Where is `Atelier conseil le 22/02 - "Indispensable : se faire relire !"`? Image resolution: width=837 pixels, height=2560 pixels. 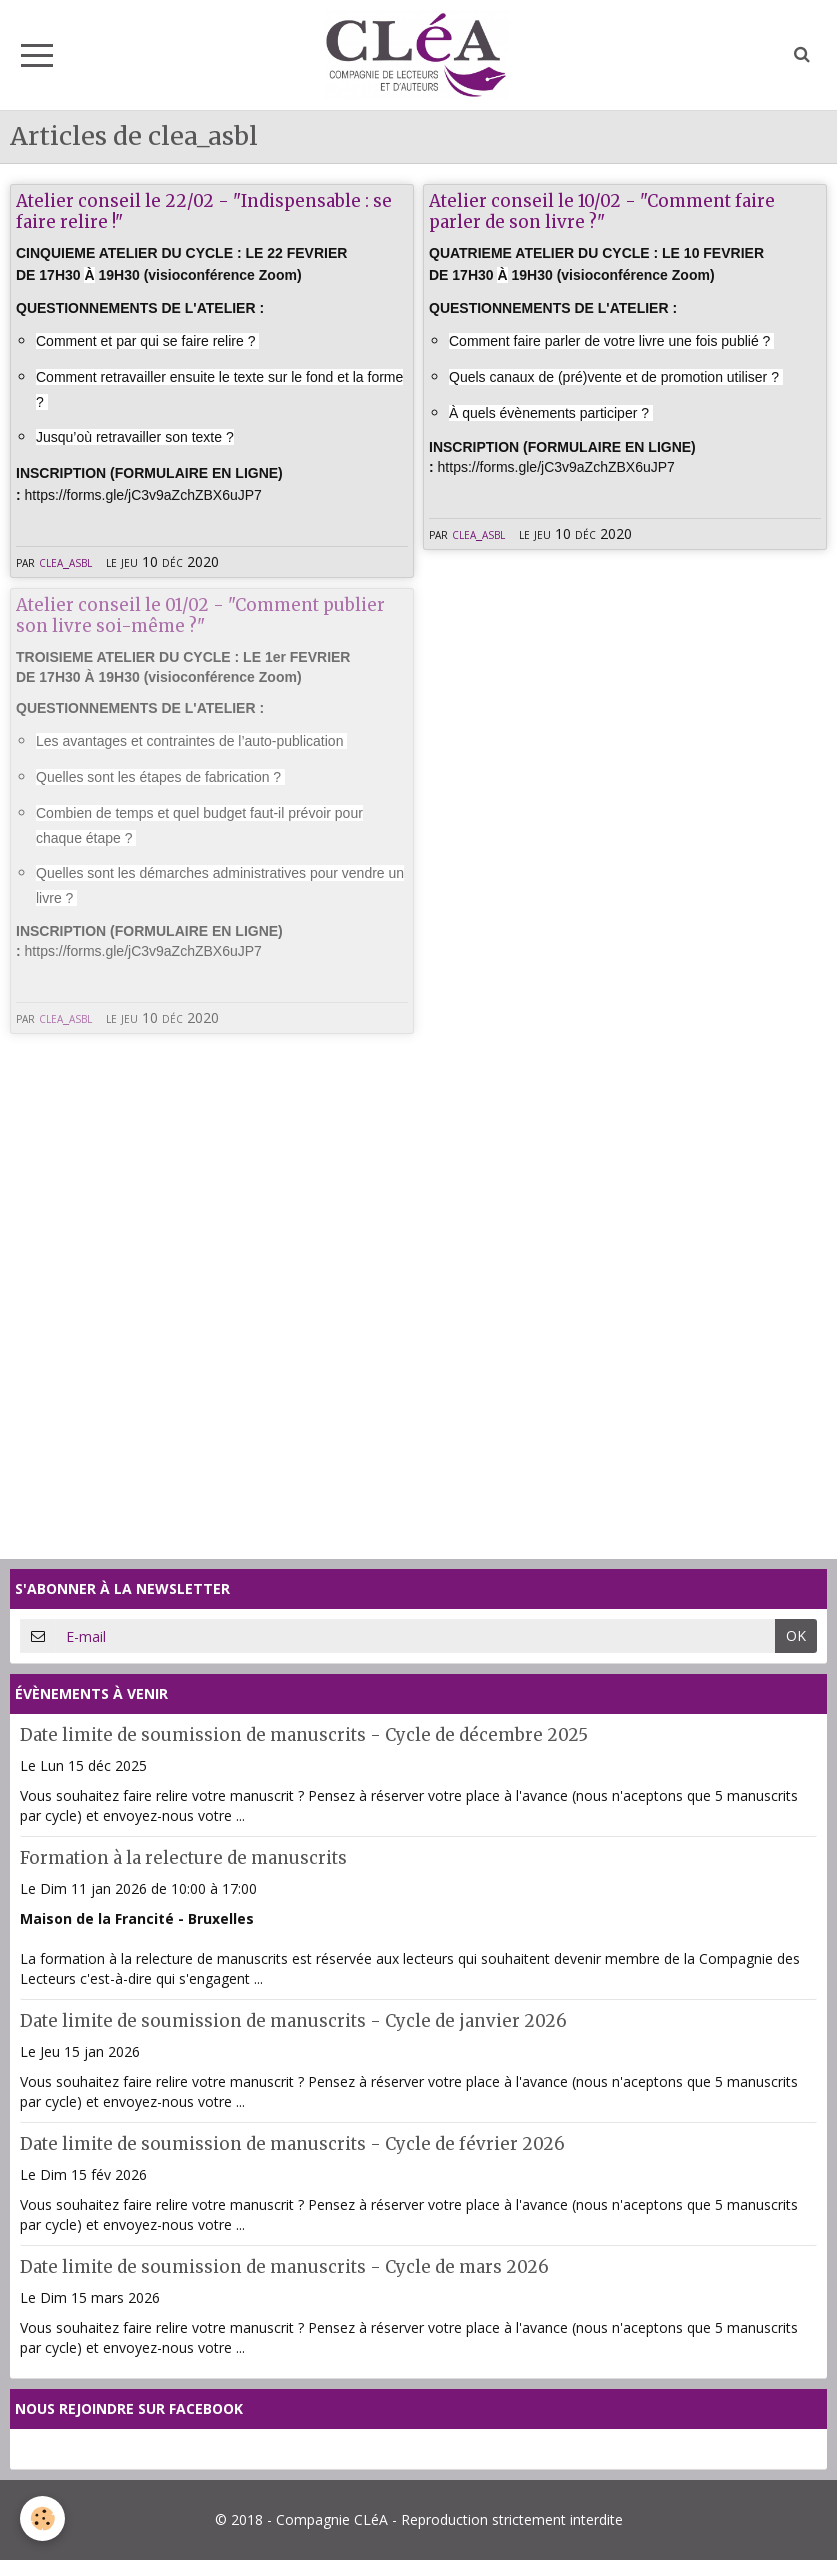
Atelier conseil le 22/02 - "Indispensable : se faire relire !" is located at coordinates (204, 211).